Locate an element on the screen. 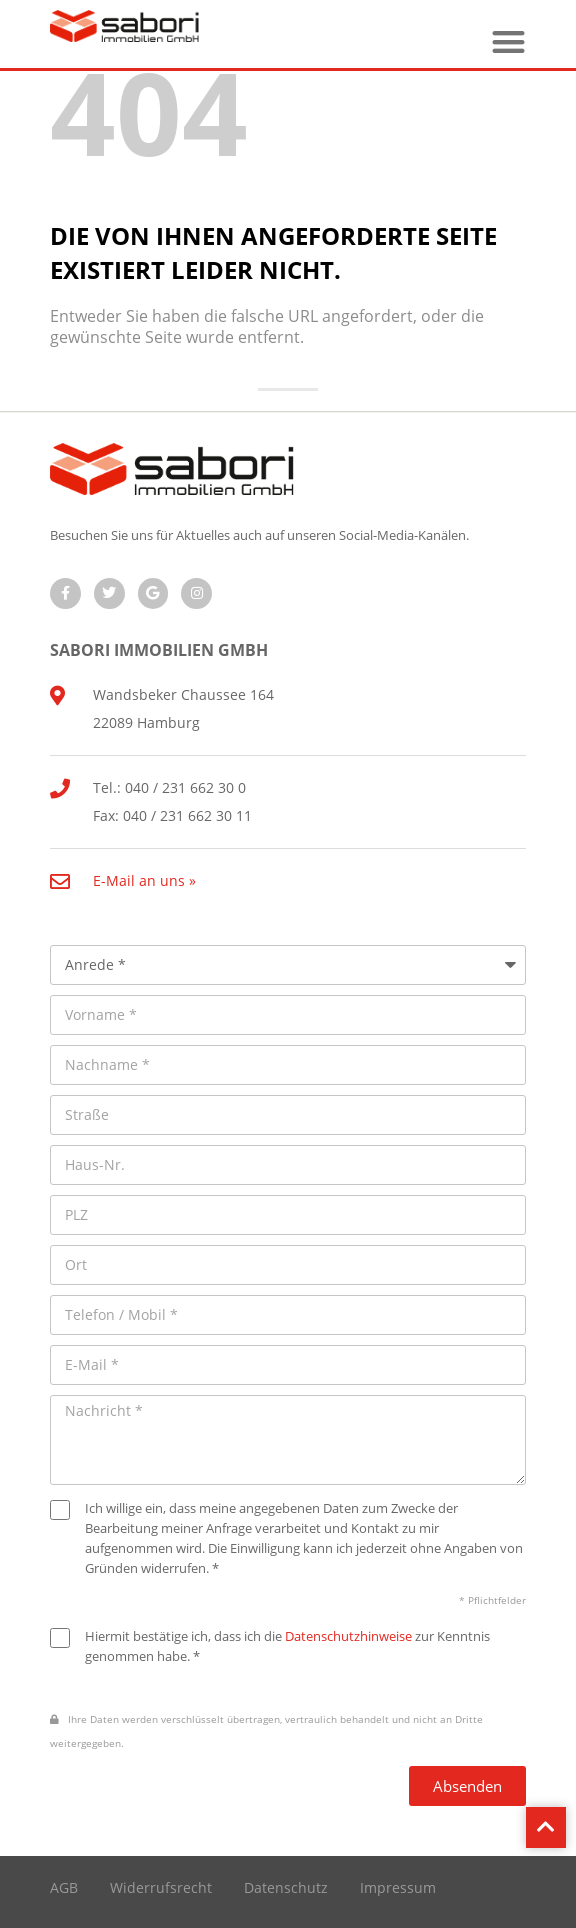 The height and width of the screenshot is (1928, 576). Impressum is located at coordinates (398, 1887).